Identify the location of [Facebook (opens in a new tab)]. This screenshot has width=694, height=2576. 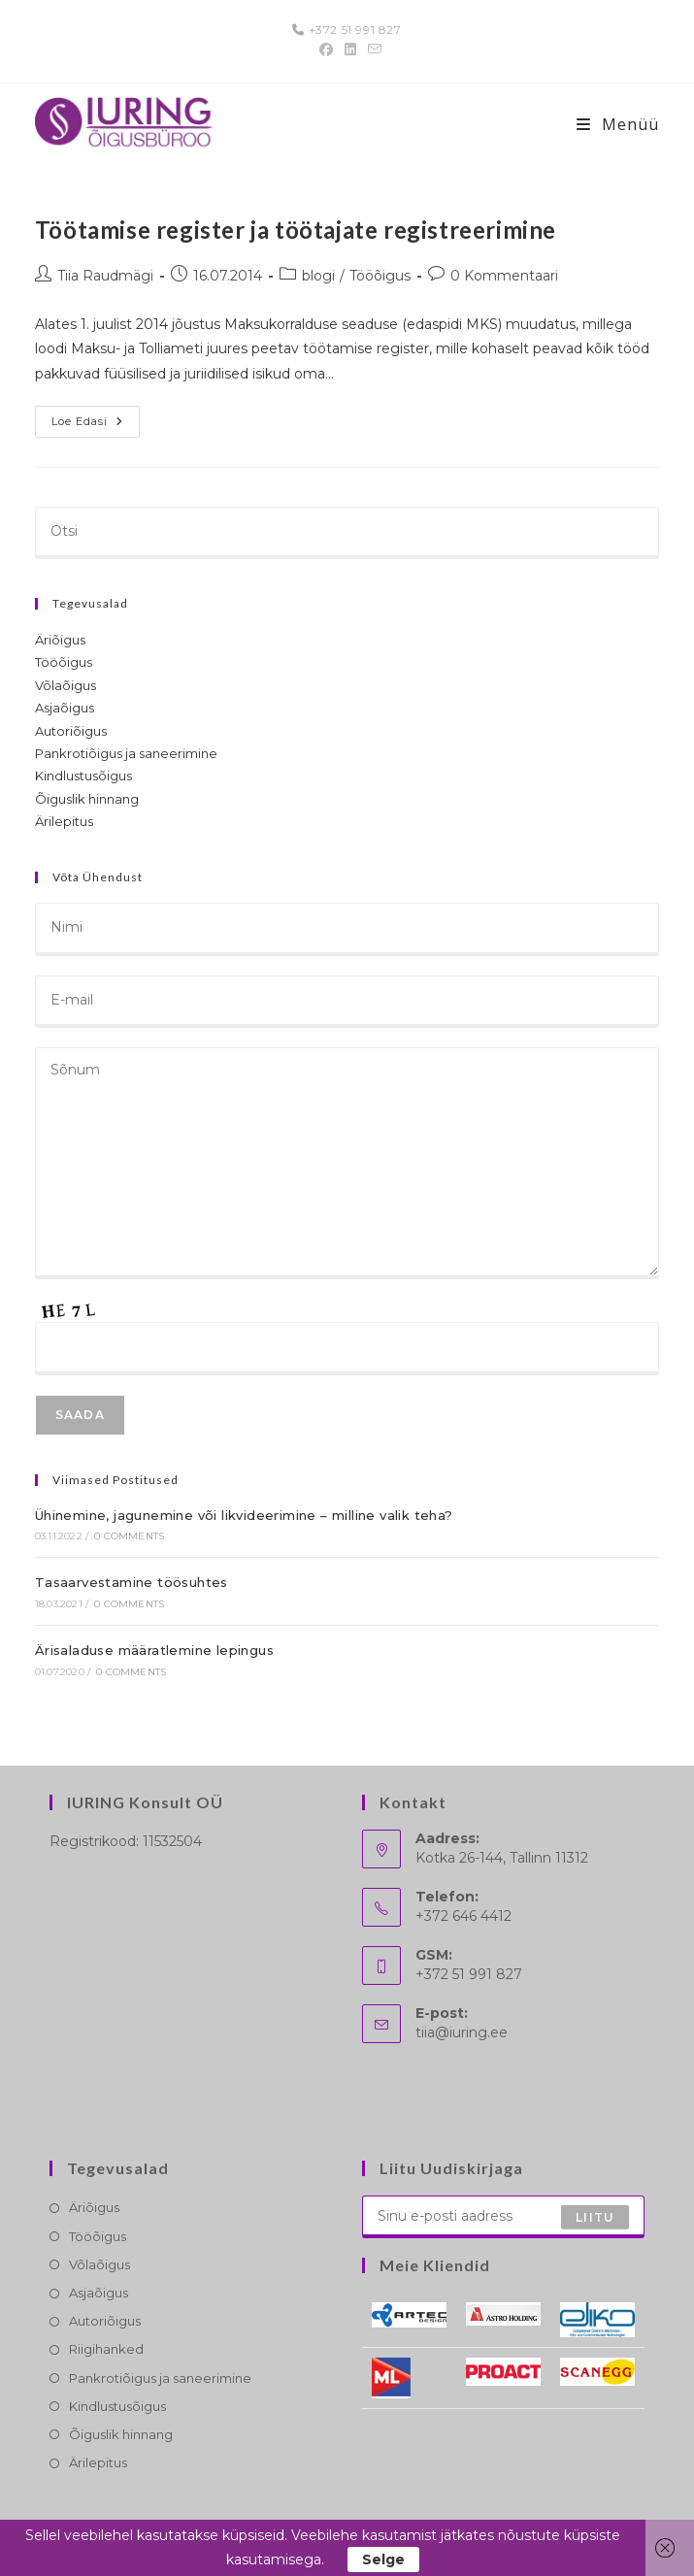
(326, 49).